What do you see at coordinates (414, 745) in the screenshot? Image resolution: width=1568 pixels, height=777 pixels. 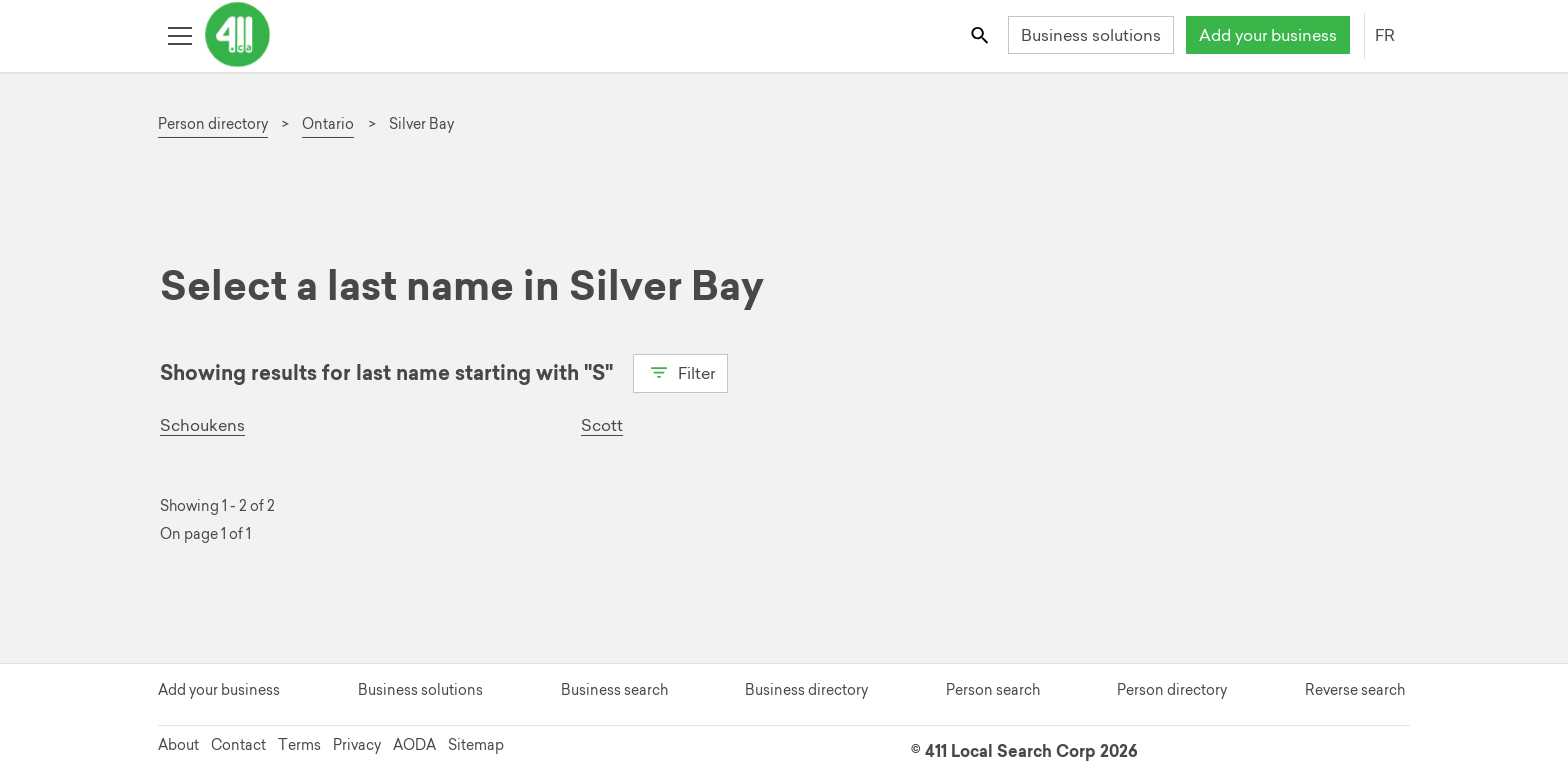 I see `AODA` at bounding box center [414, 745].